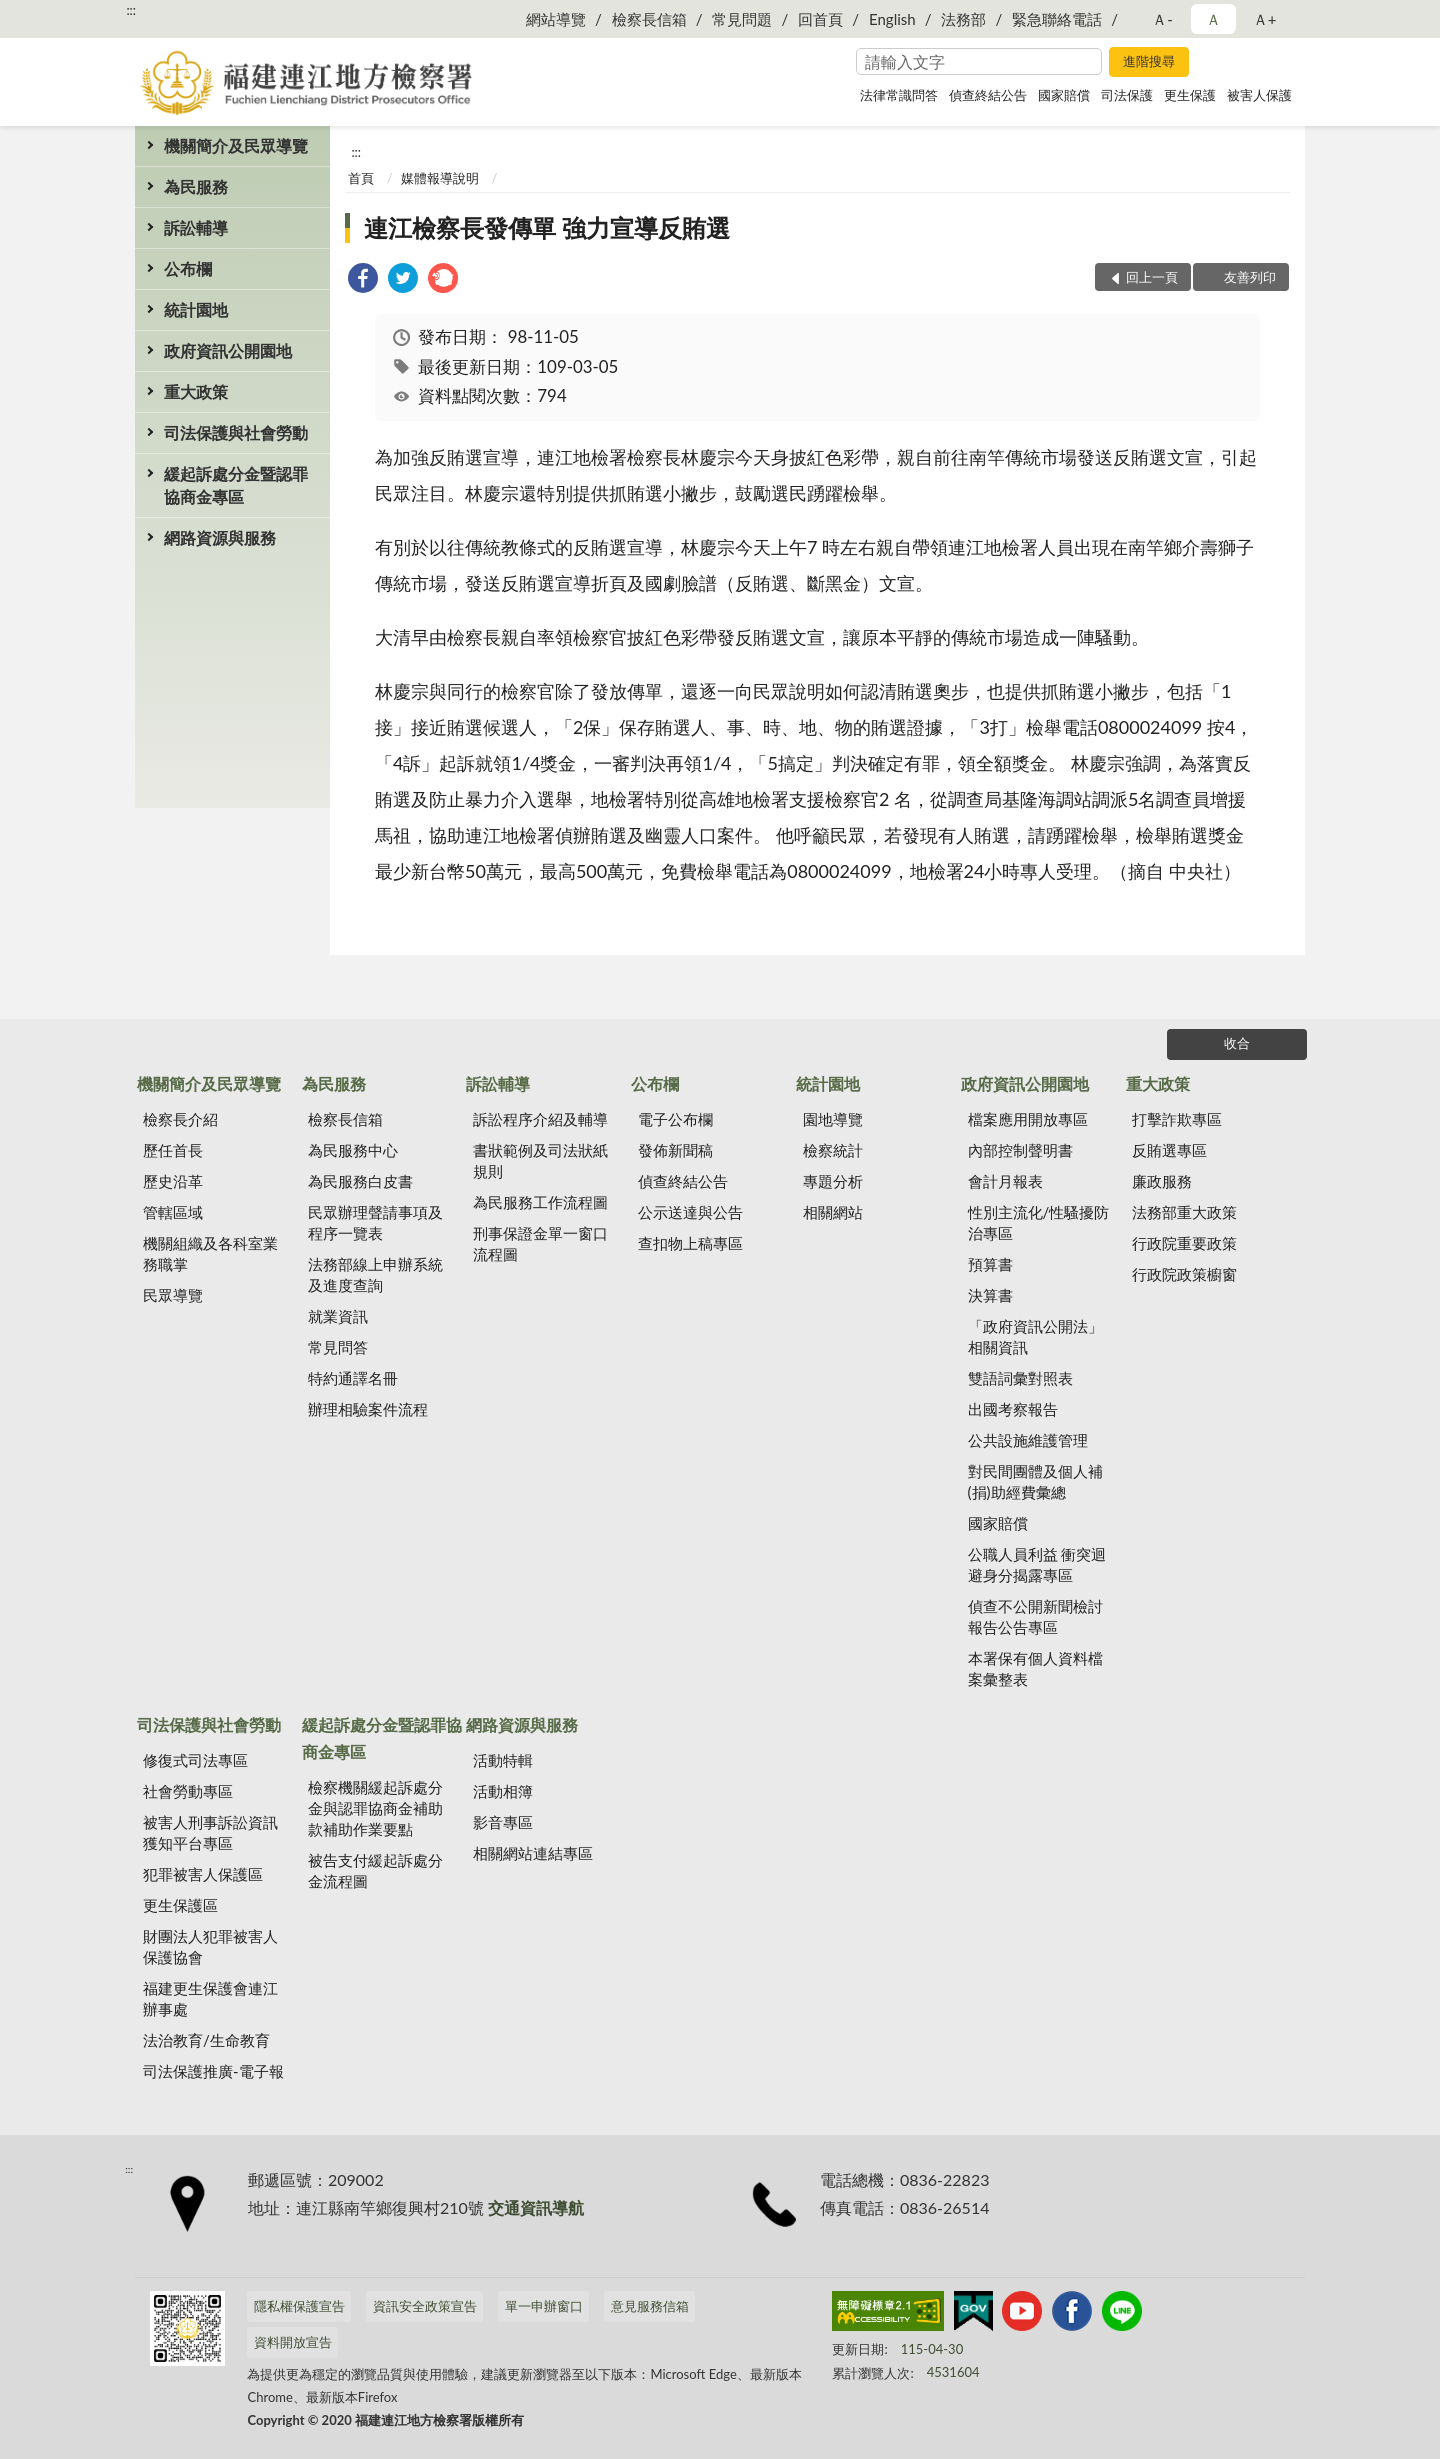  I want to click on 檢察機關緩起訴處分金與認罪協商金補助款補助作業要點, so click(375, 1808).